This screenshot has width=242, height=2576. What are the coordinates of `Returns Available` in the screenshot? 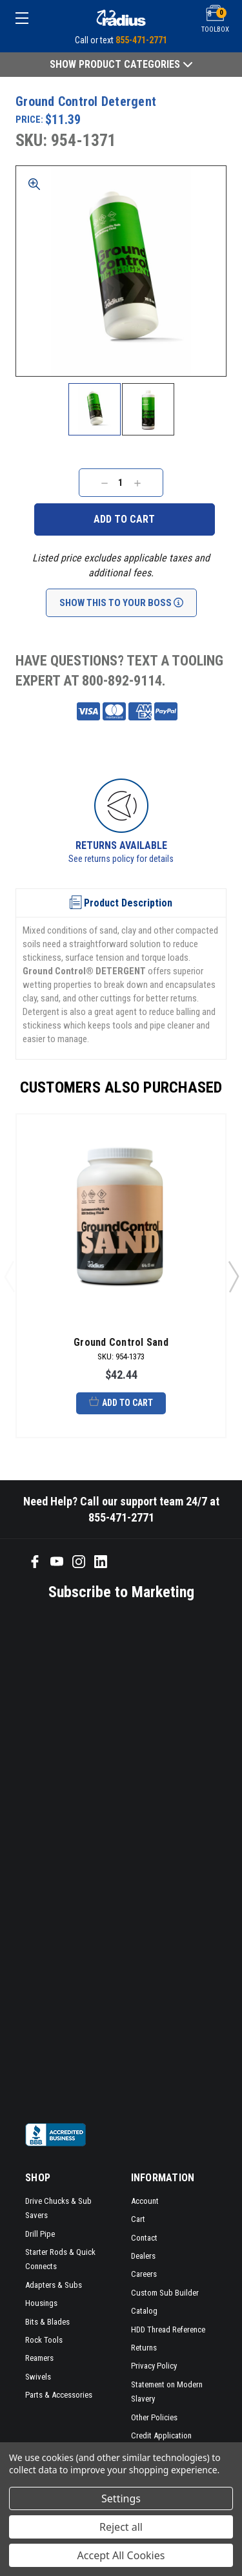 It's located at (121, 845).